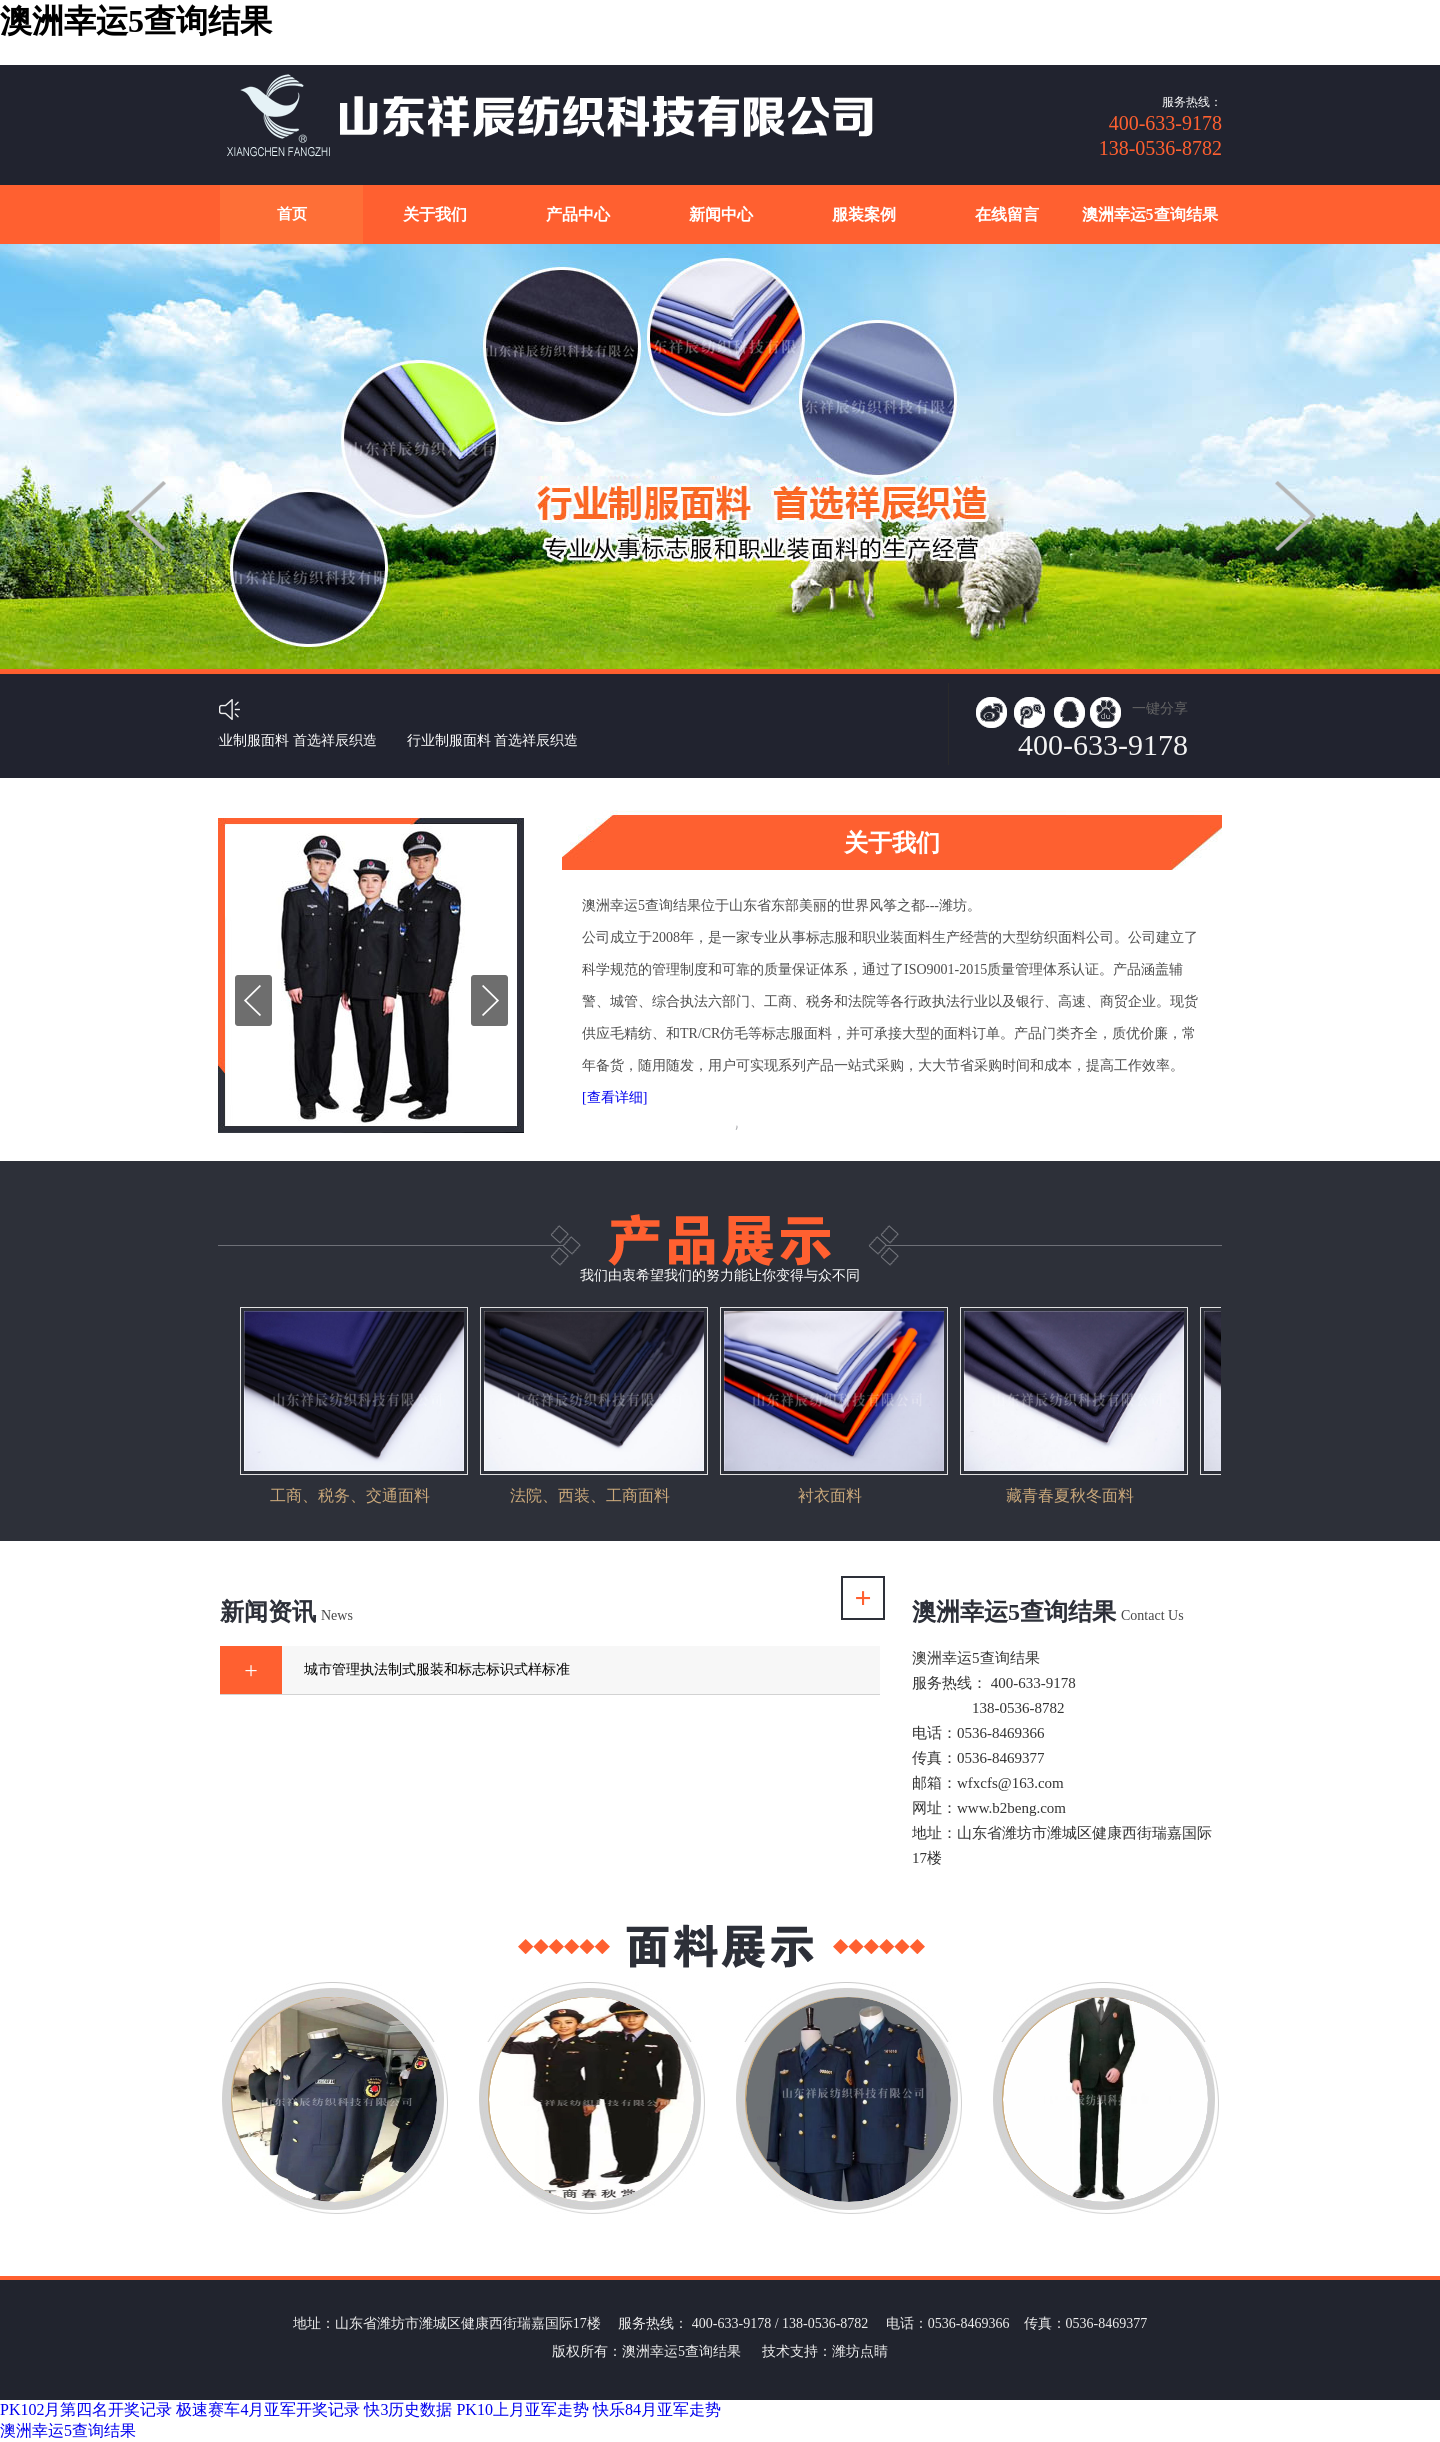 This screenshot has width=1440, height=2442. What do you see at coordinates (86, 2409) in the screenshot?
I see `PK102月第四名开奖记录` at bounding box center [86, 2409].